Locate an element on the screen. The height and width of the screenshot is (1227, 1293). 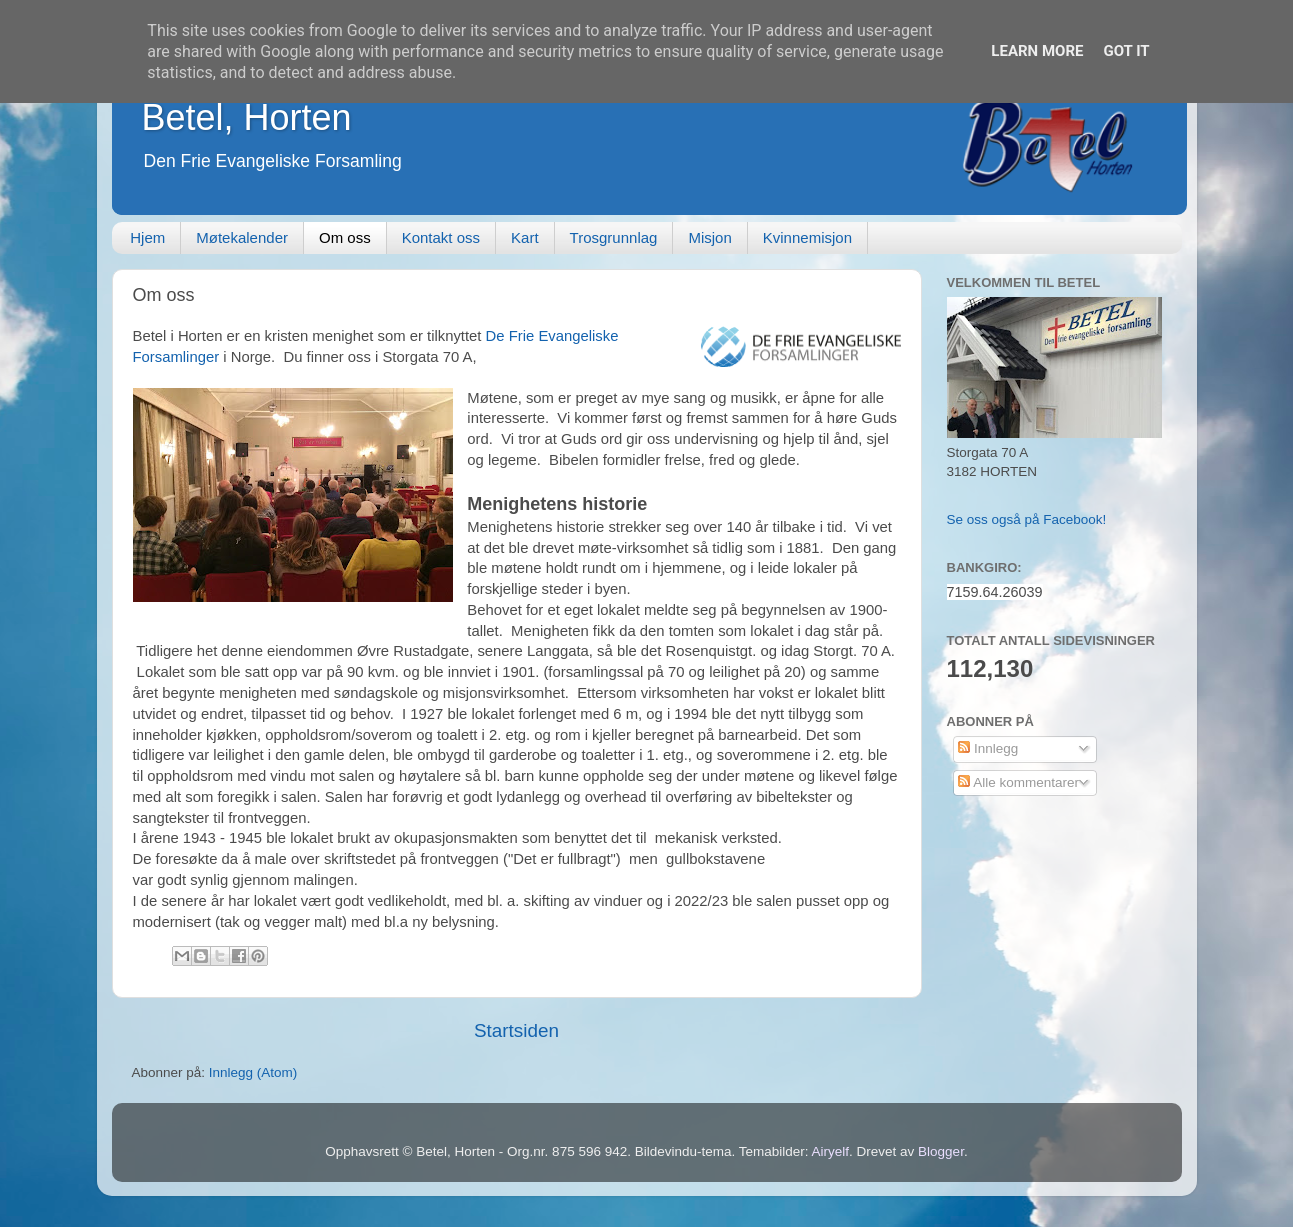
Se oss også på Facebook! is located at coordinates (1027, 519).